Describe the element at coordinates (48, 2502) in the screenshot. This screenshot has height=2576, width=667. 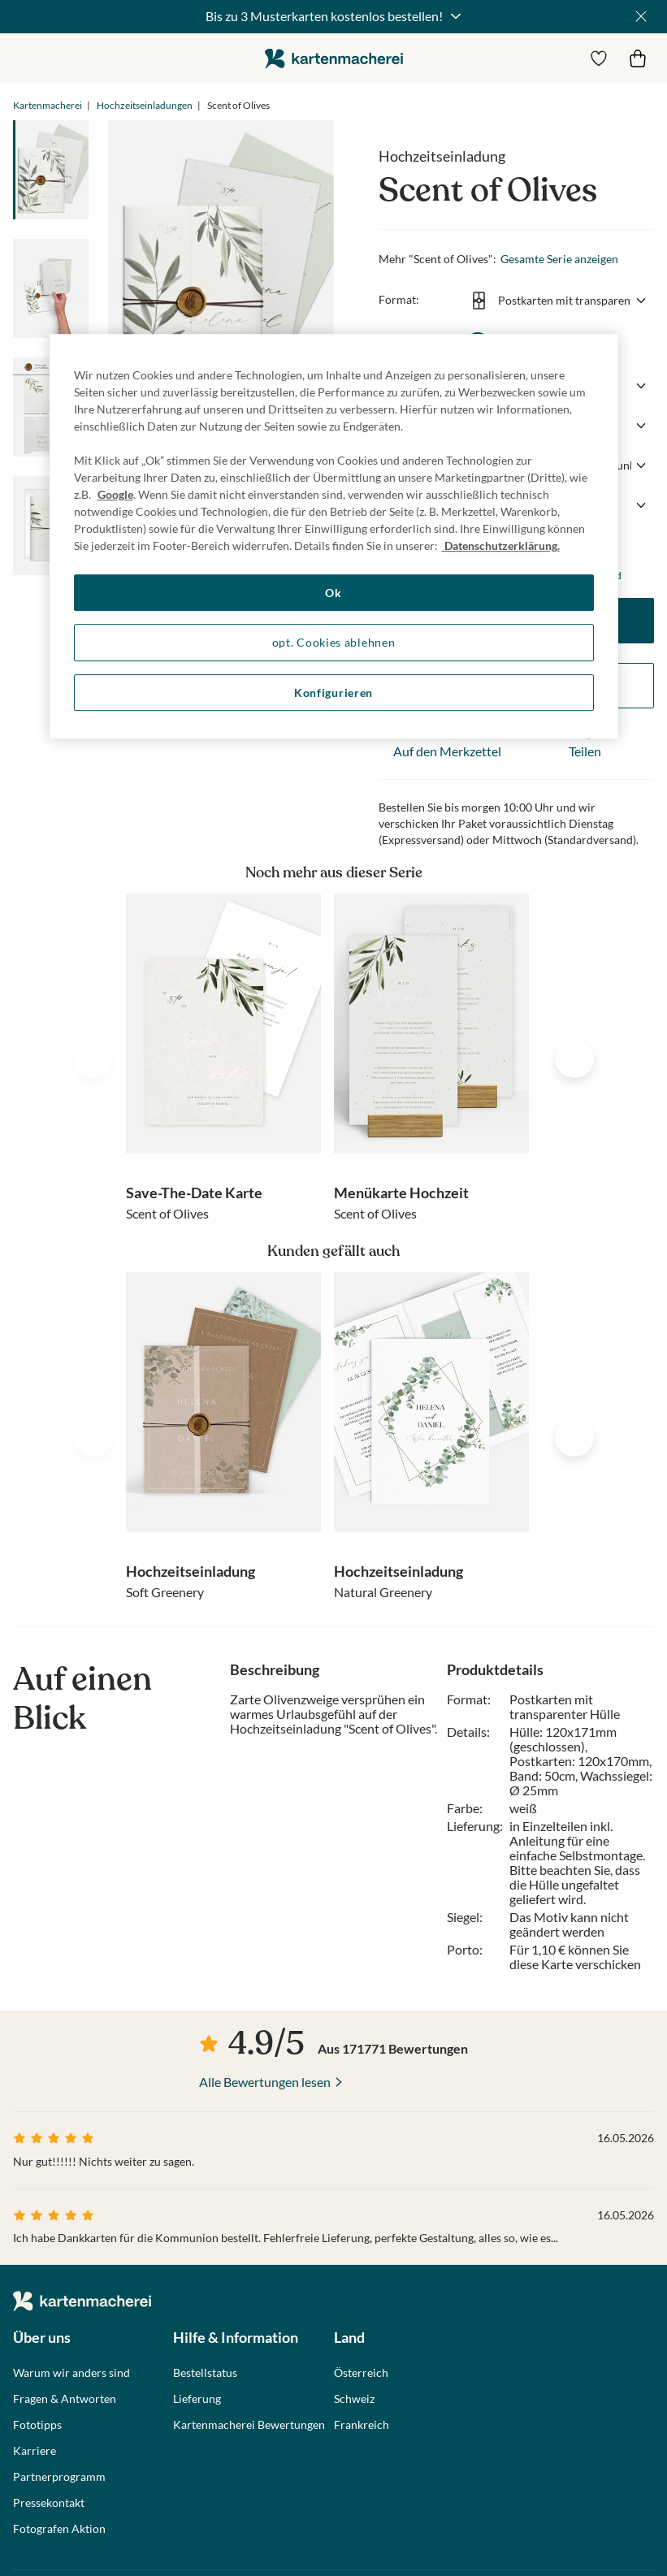
I see `Pressekontakt` at that location.